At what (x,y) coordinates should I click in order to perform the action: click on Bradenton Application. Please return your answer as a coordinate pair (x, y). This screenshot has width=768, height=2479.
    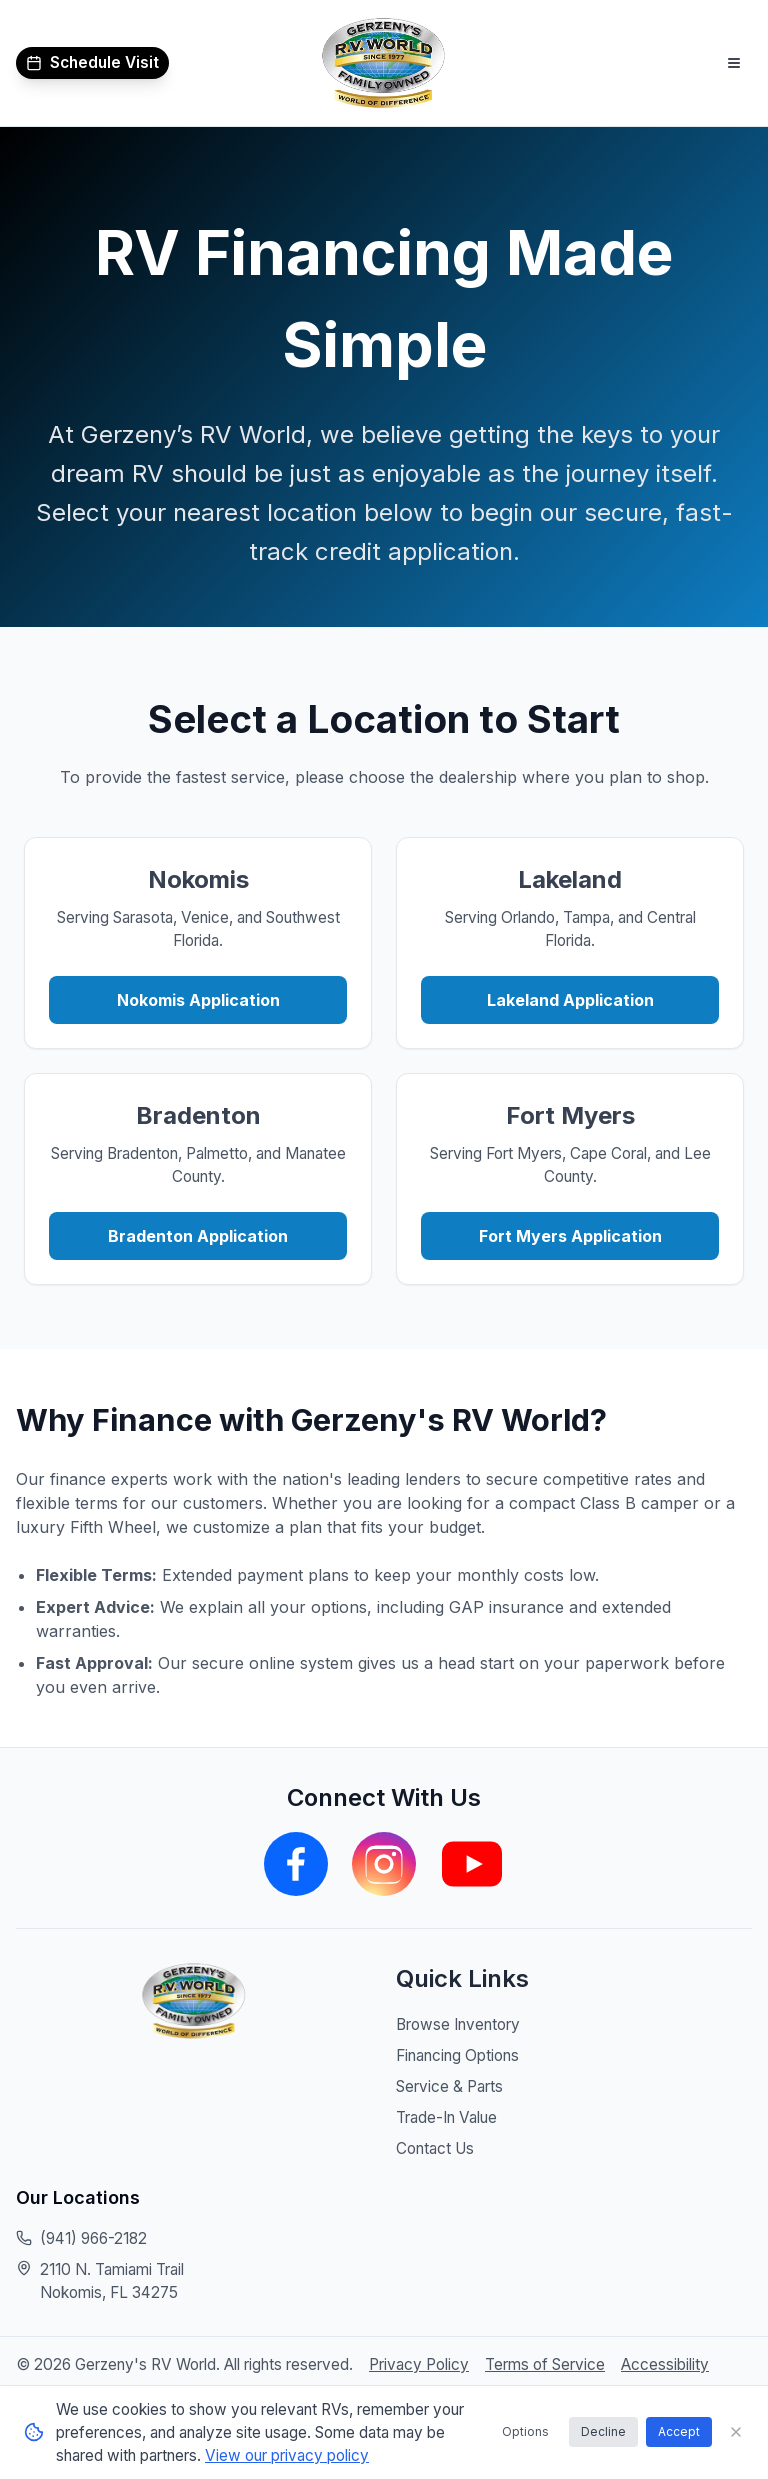
    Looking at the image, I should click on (198, 1237).